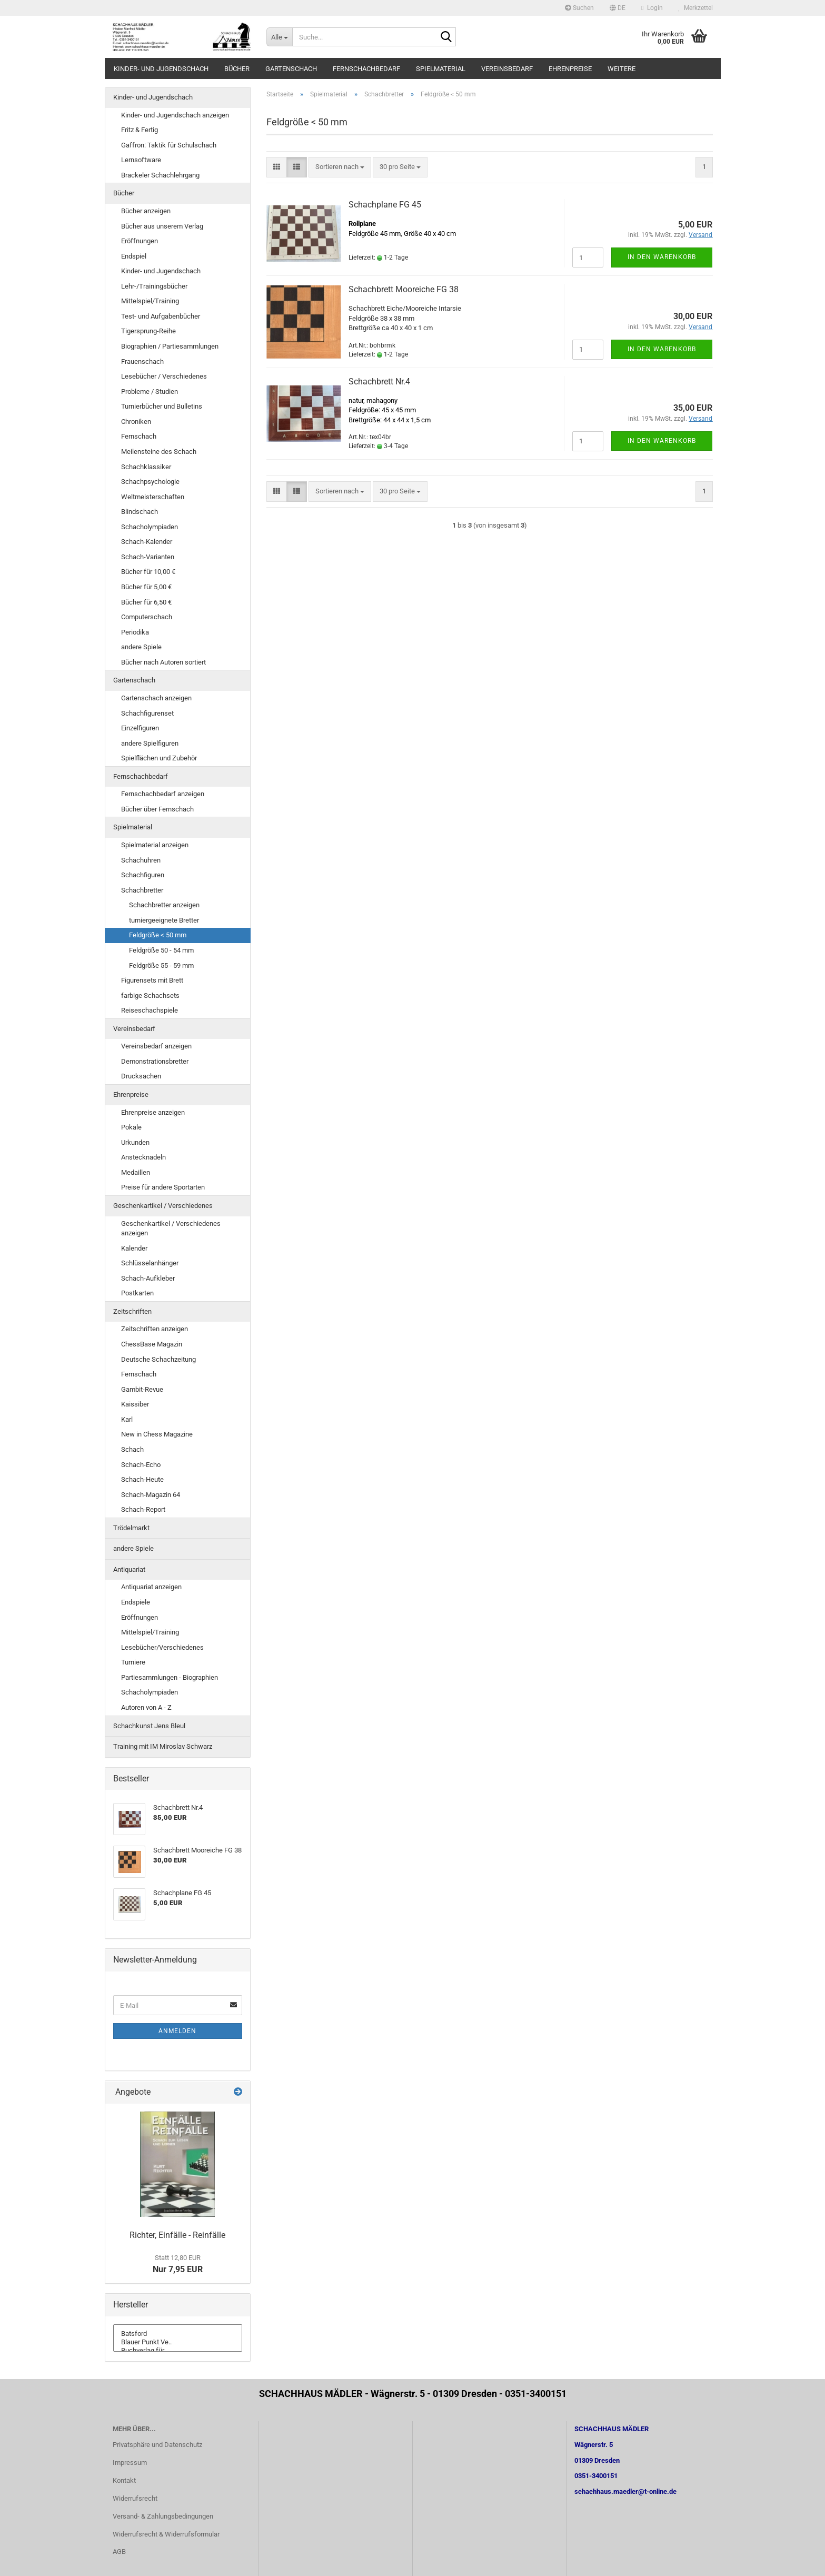 The height and width of the screenshot is (2576, 825). What do you see at coordinates (162, 794) in the screenshot?
I see `Fernschachbedarf anzeigen` at bounding box center [162, 794].